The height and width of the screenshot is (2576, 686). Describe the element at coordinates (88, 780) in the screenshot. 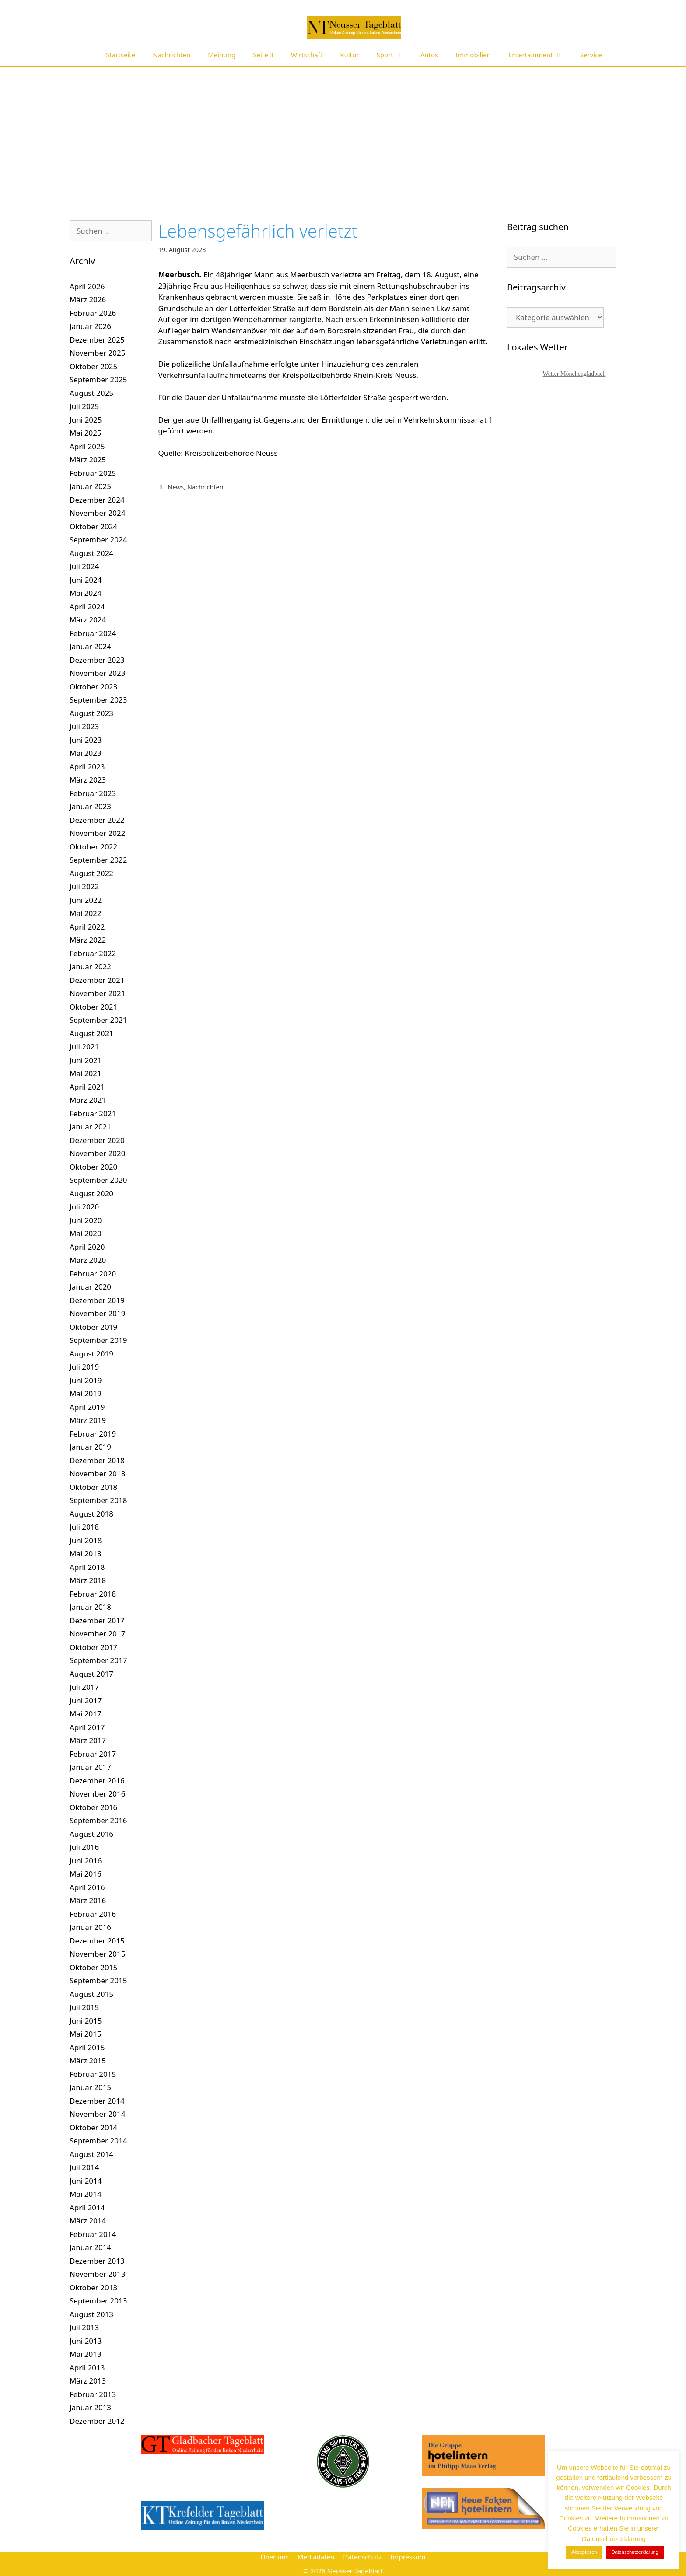

I see `März 2023` at that location.